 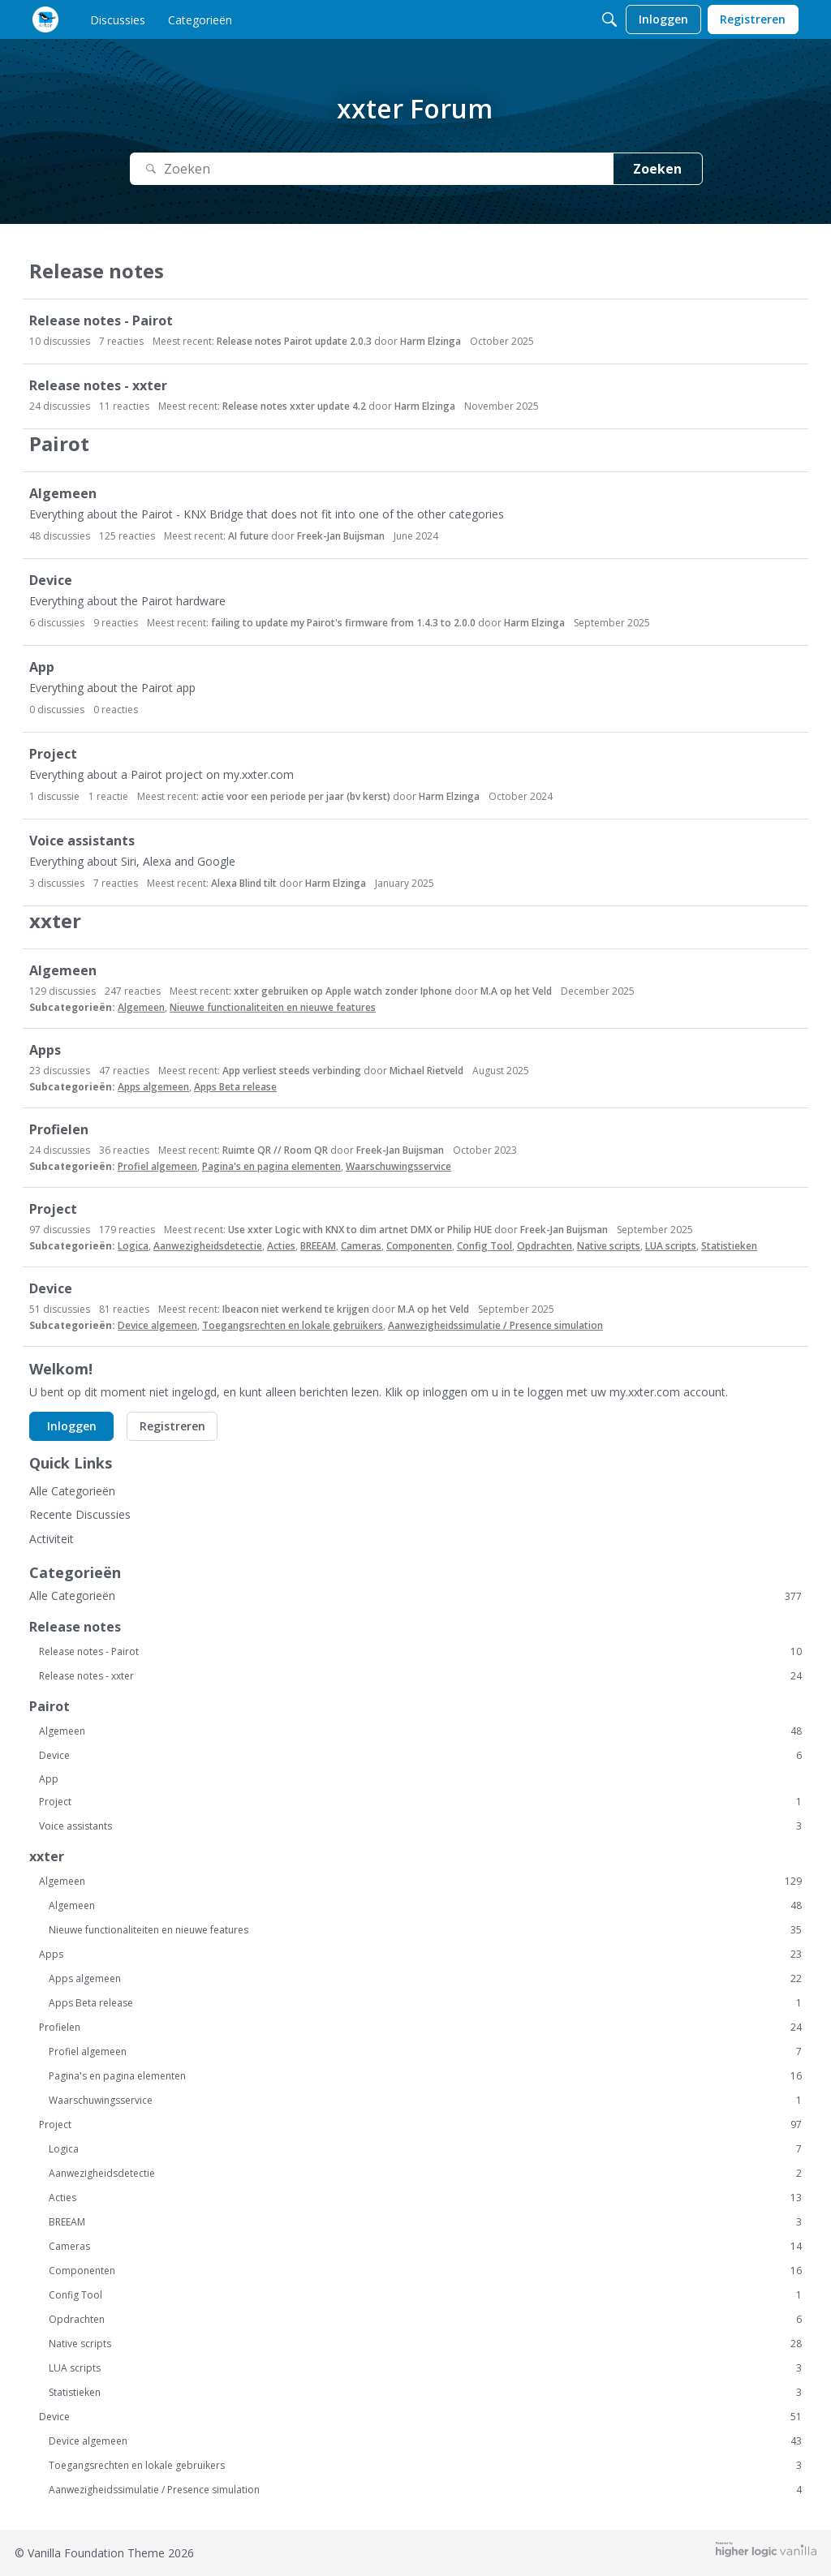 I want to click on LUA scripts, so click(x=670, y=1246).